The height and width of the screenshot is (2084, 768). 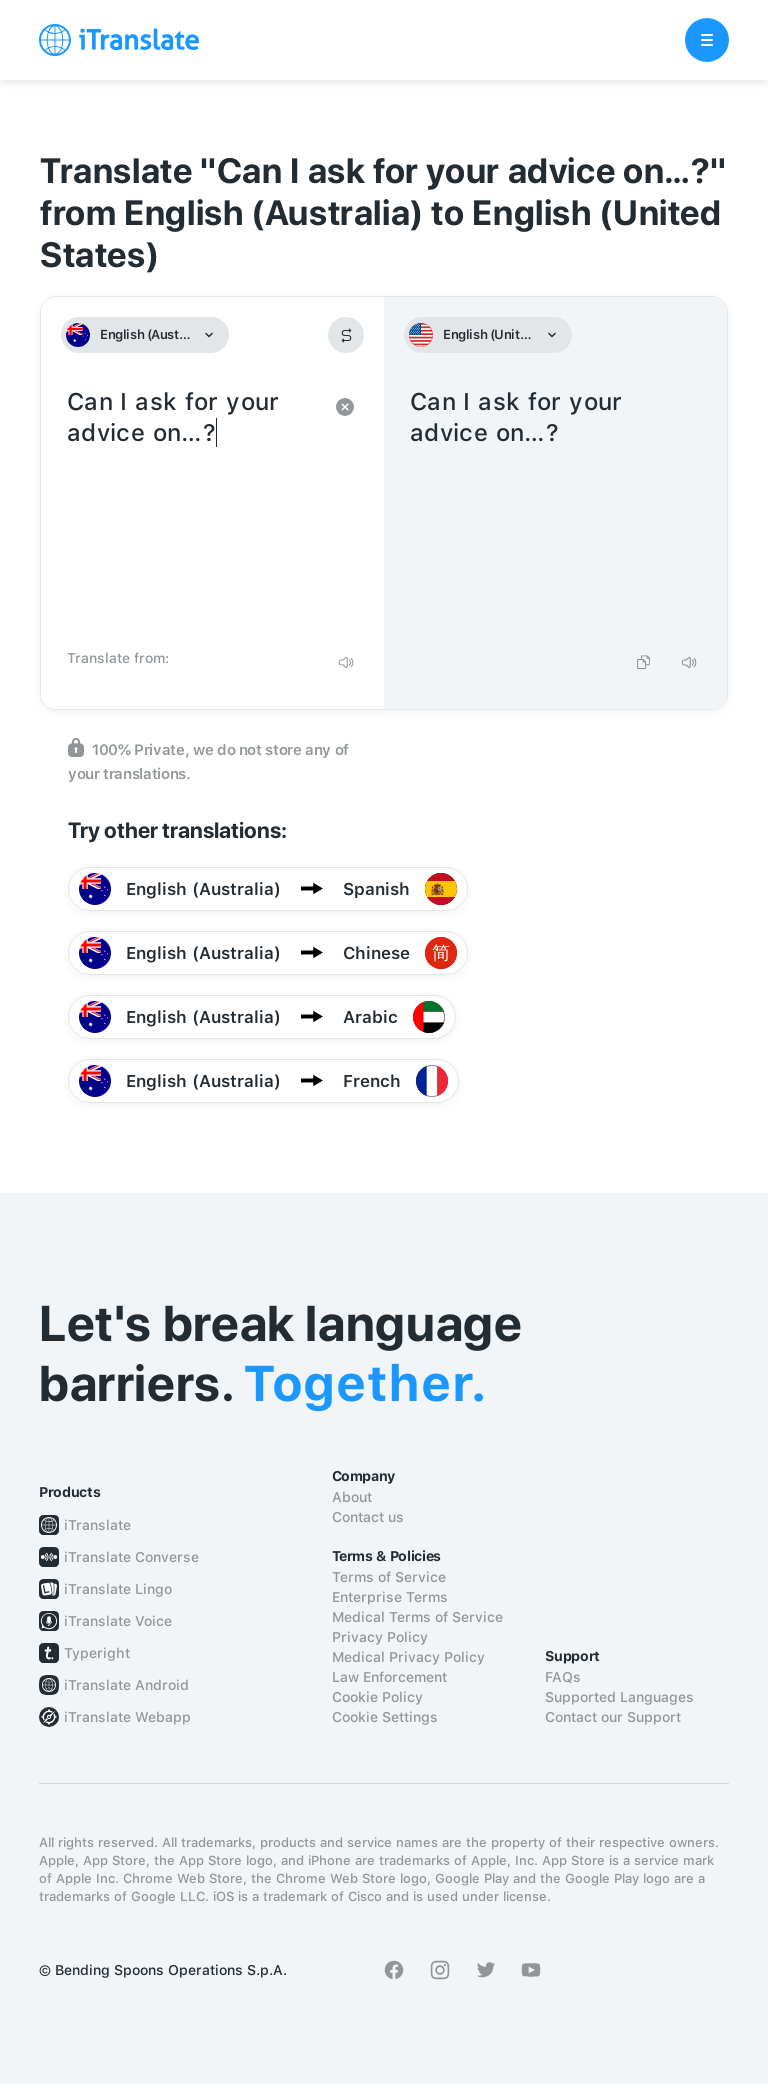 What do you see at coordinates (118, 1621) in the screenshot?
I see `iTranslate Voice` at bounding box center [118, 1621].